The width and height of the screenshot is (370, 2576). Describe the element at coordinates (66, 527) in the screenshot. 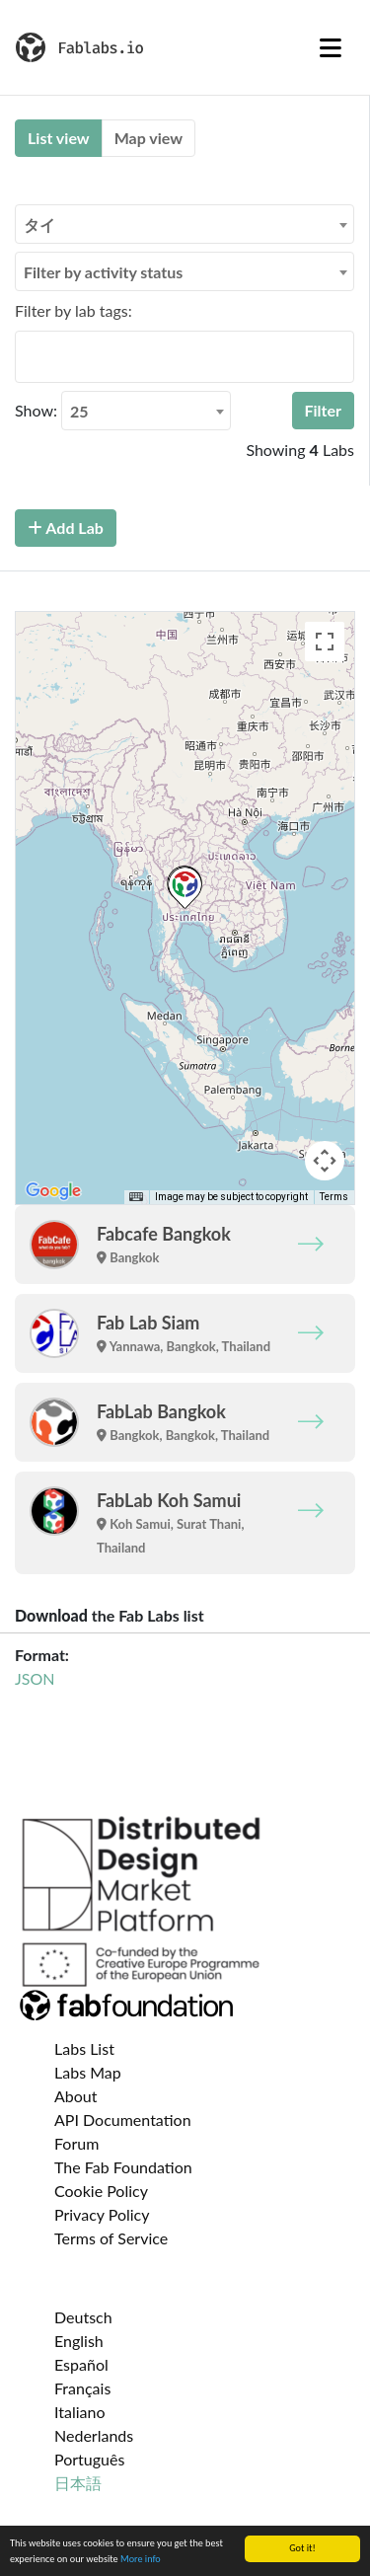

I see `Add Lab` at that location.